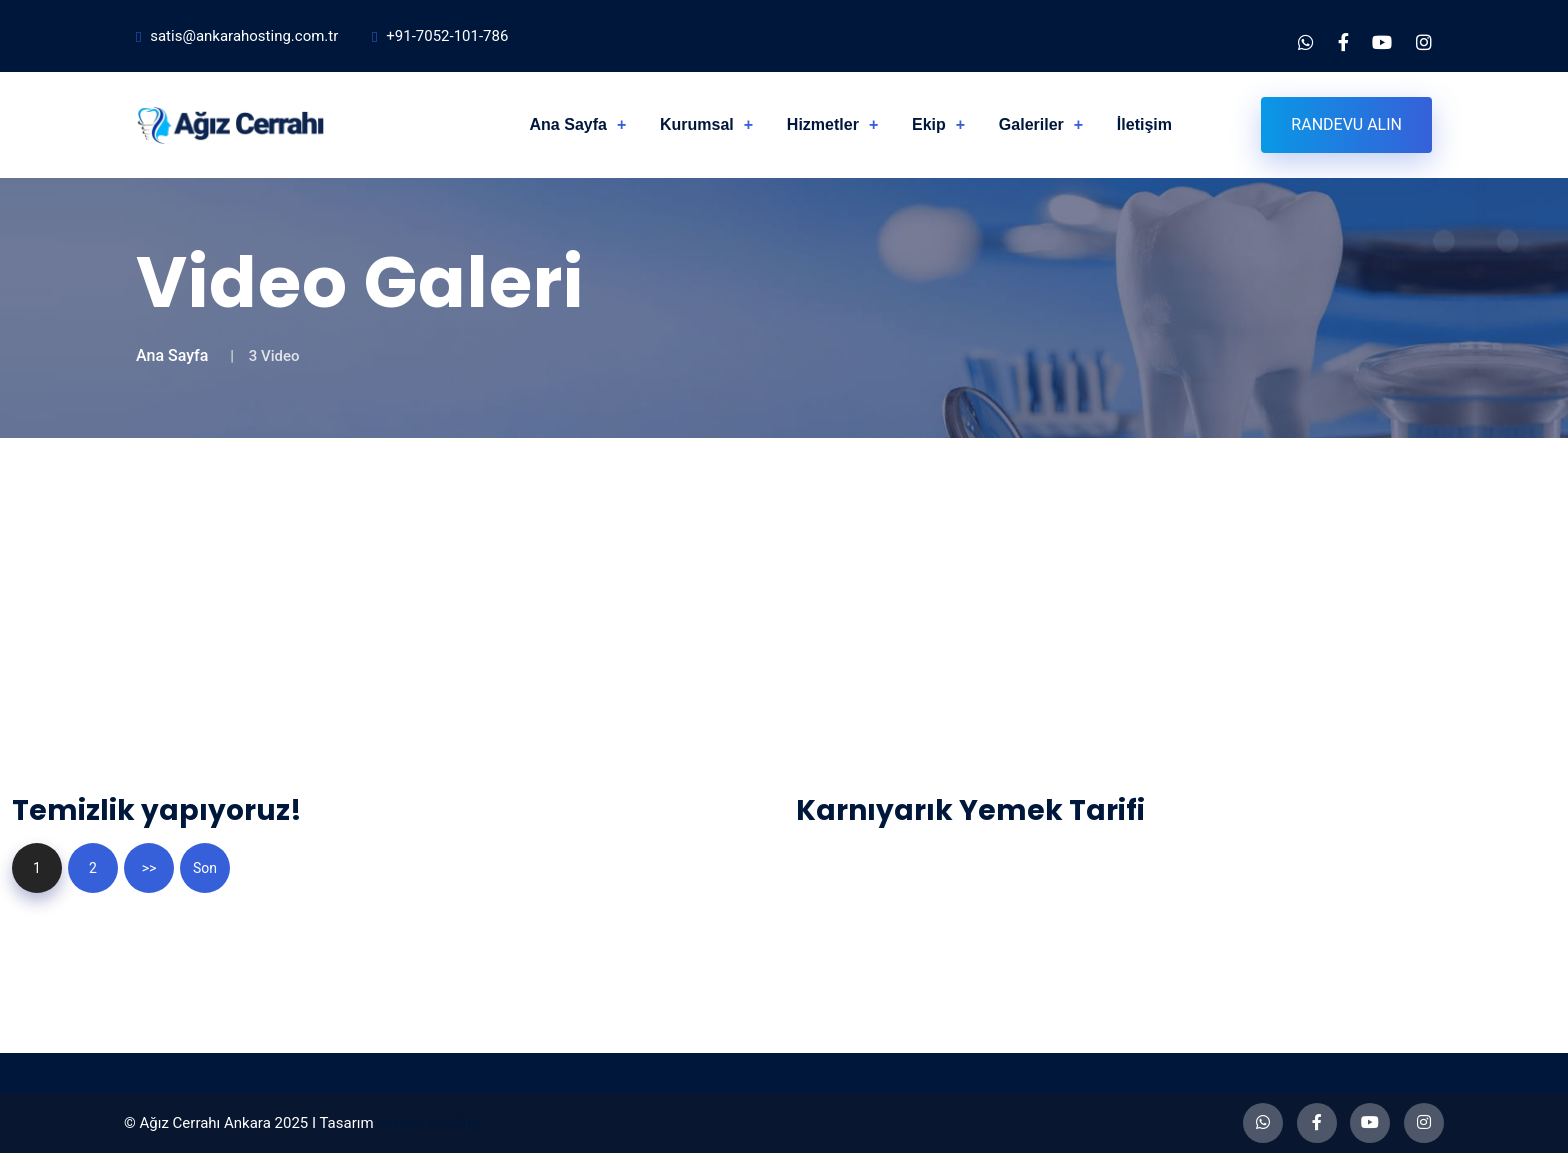 This screenshot has width=1568, height=1153. I want to click on Ankara Hosting, so click(428, 1123).